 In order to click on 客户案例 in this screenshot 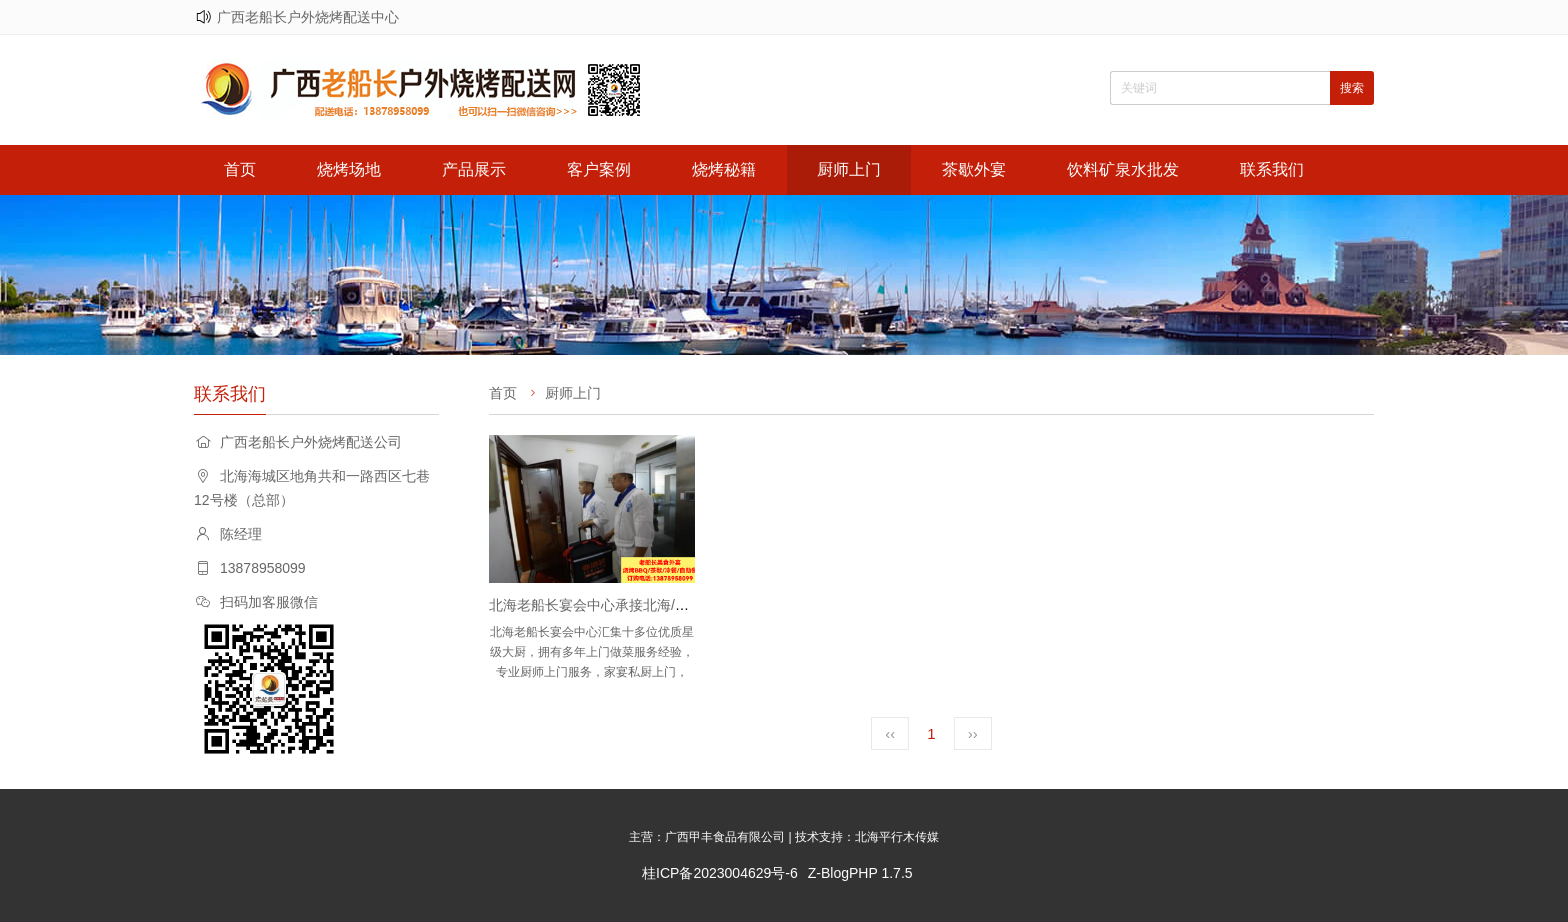, I will do `click(599, 169)`.